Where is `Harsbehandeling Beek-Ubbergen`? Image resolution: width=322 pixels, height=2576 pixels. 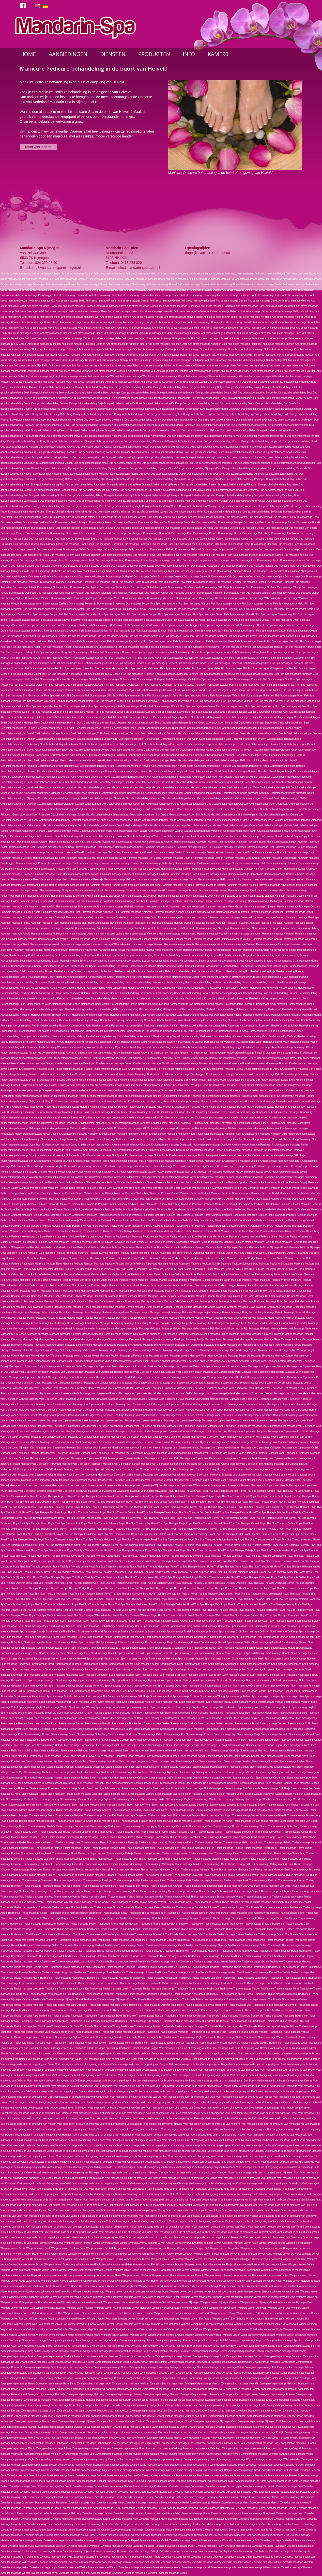
Harsbehandeling Beek-Ubbergen is located at coordinates (115, 955).